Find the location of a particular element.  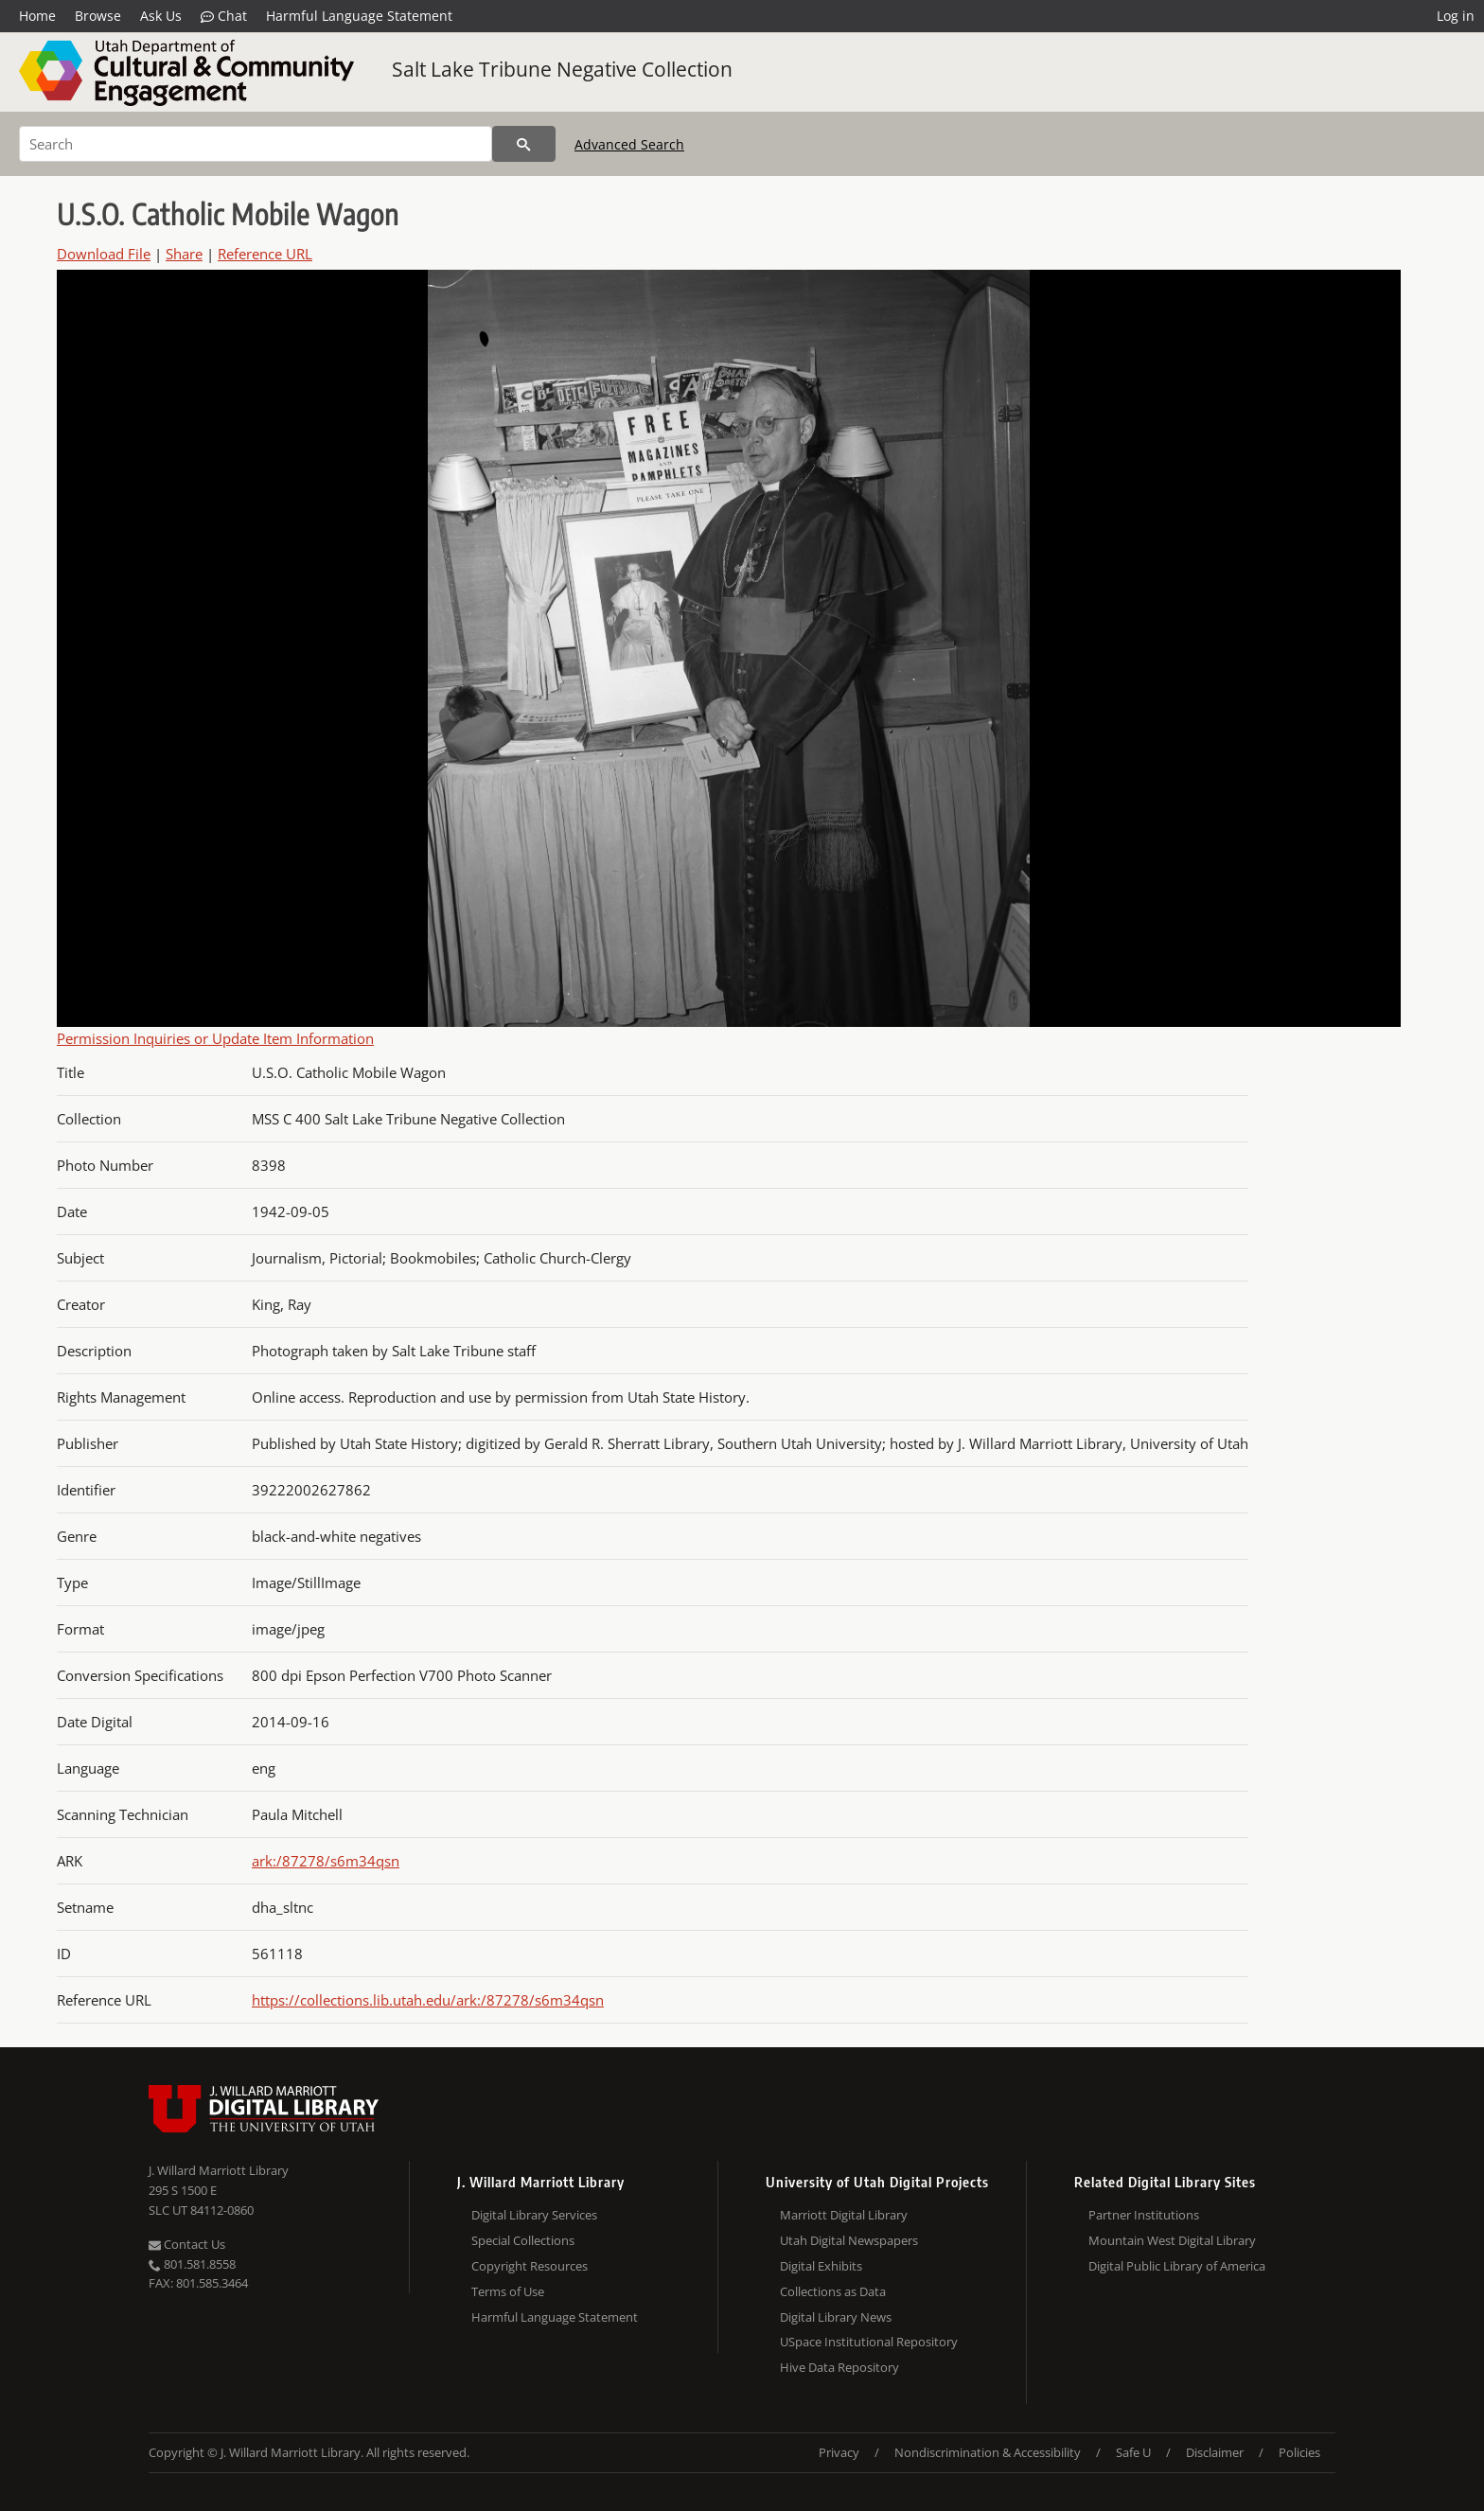

Permission Inquiries or Update Item Information is located at coordinates (215, 1038).